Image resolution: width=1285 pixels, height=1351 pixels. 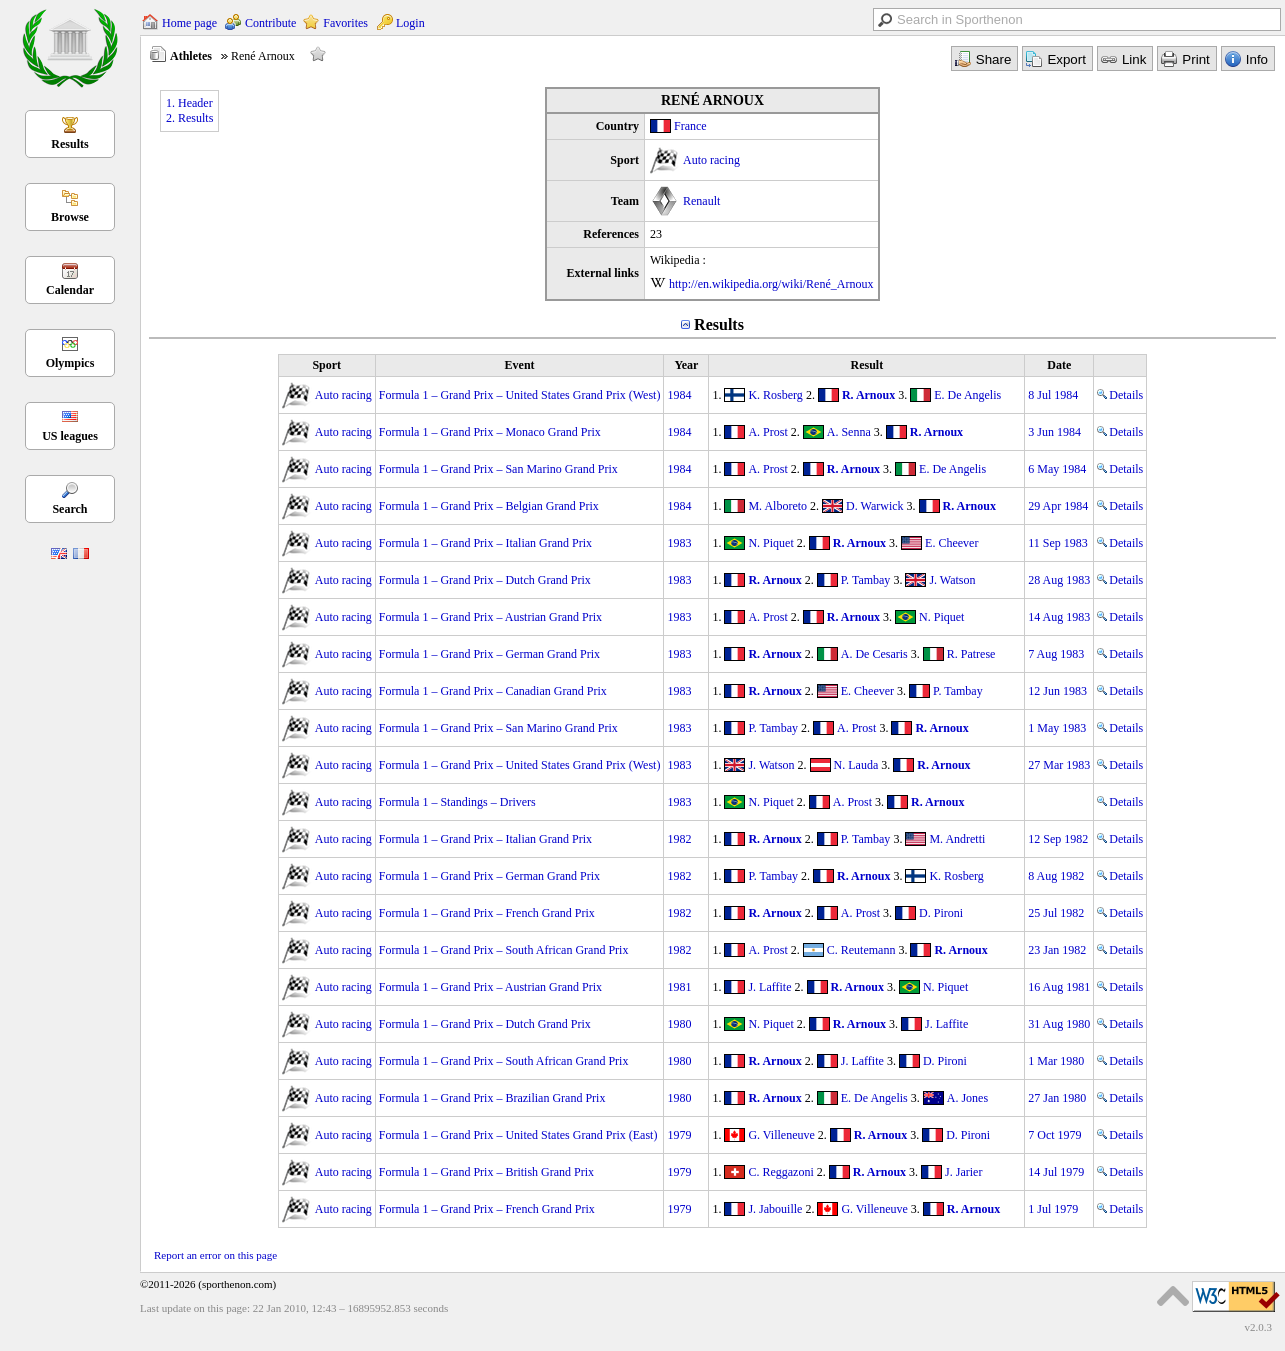 I want to click on 1982, so click(x=679, y=839).